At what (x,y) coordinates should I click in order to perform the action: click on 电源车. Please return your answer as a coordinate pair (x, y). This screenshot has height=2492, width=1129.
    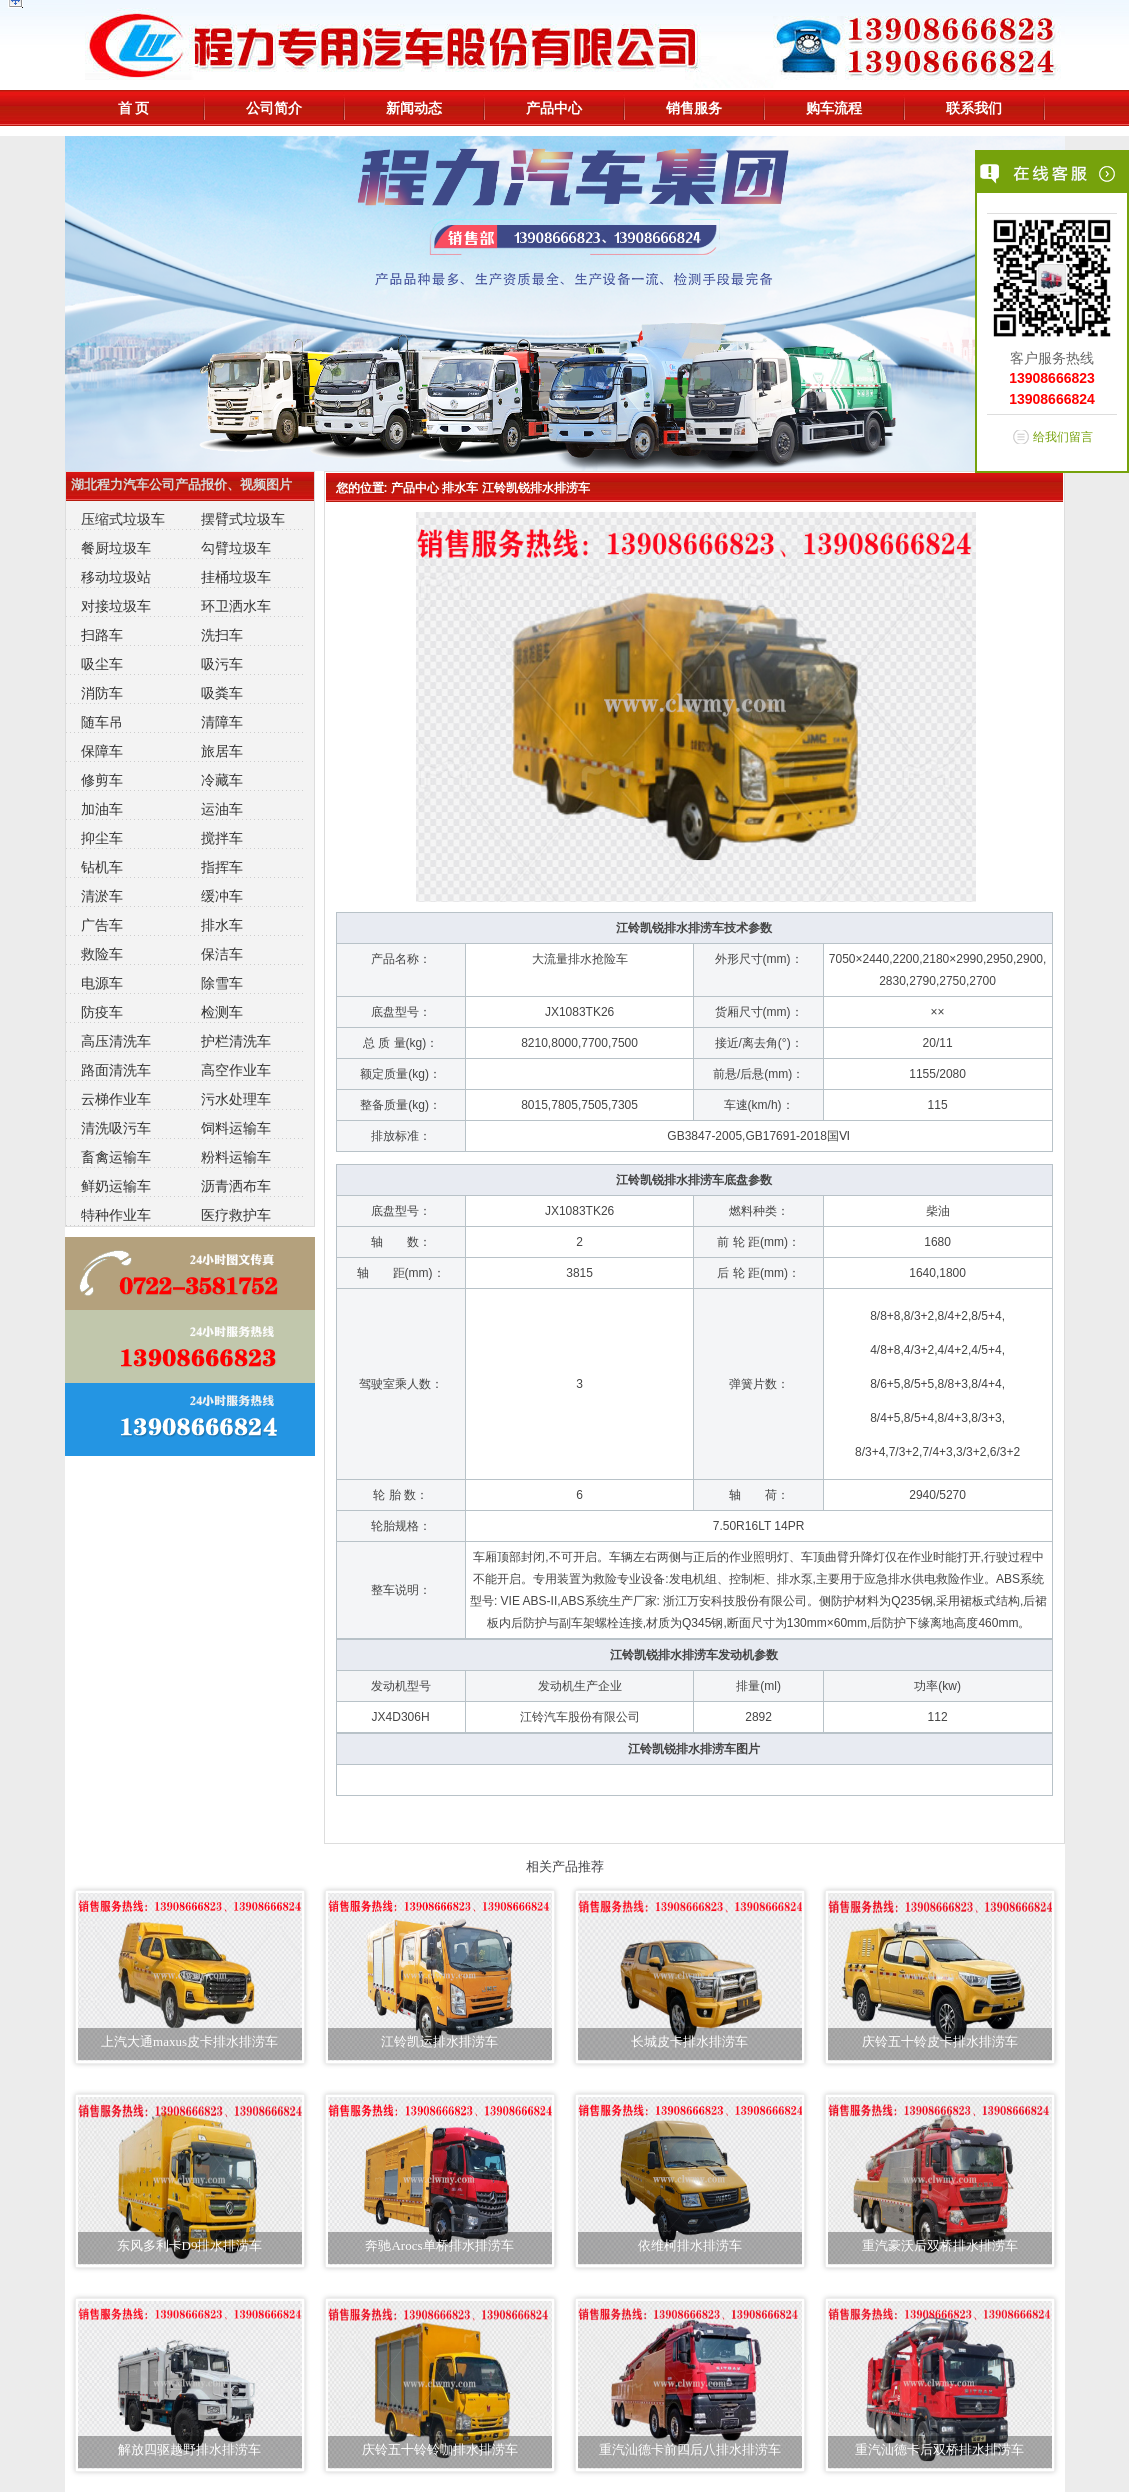
    Looking at the image, I should click on (102, 983).